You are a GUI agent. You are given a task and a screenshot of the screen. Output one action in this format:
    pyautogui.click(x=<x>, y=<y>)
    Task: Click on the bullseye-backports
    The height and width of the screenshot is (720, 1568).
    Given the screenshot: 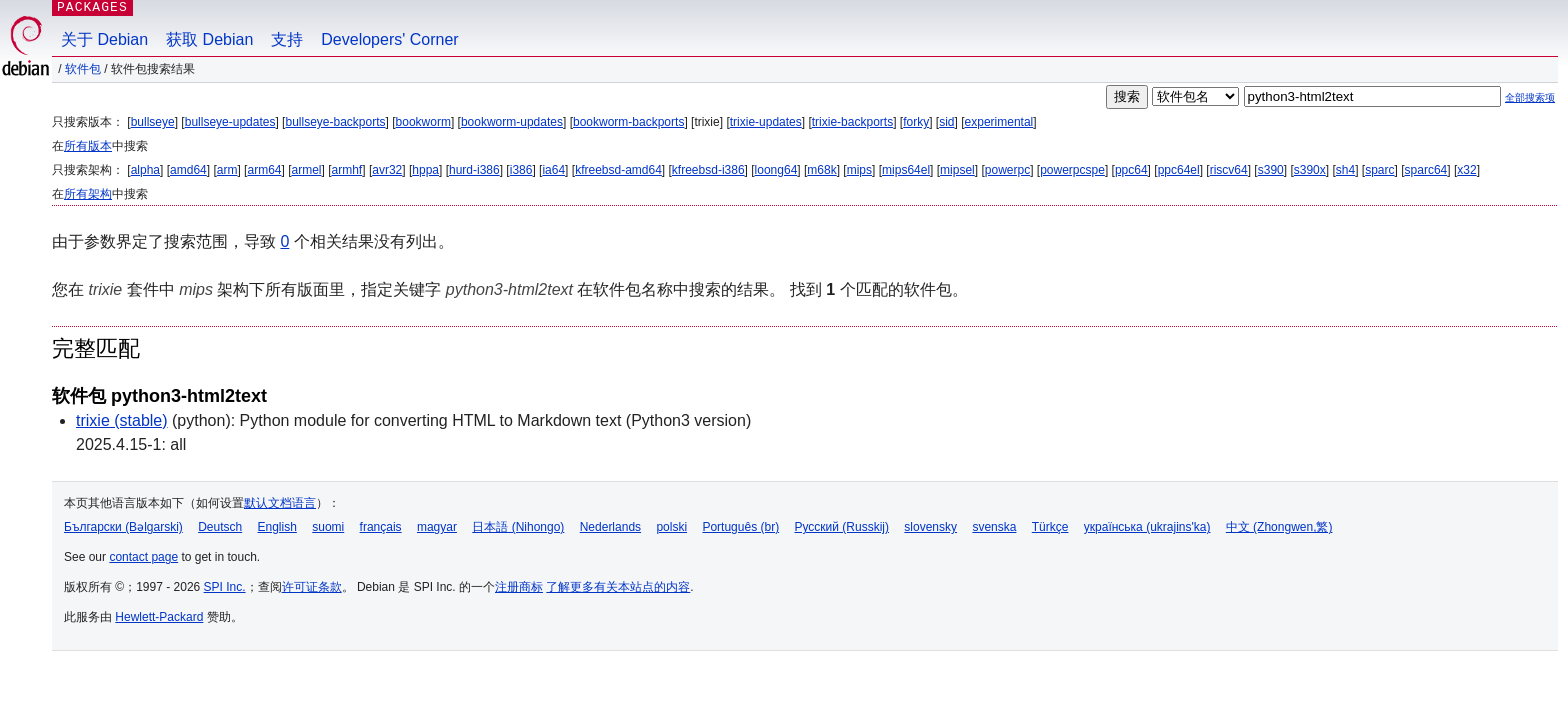 What is the action you would take?
    pyautogui.click(x=335, y=122)
    